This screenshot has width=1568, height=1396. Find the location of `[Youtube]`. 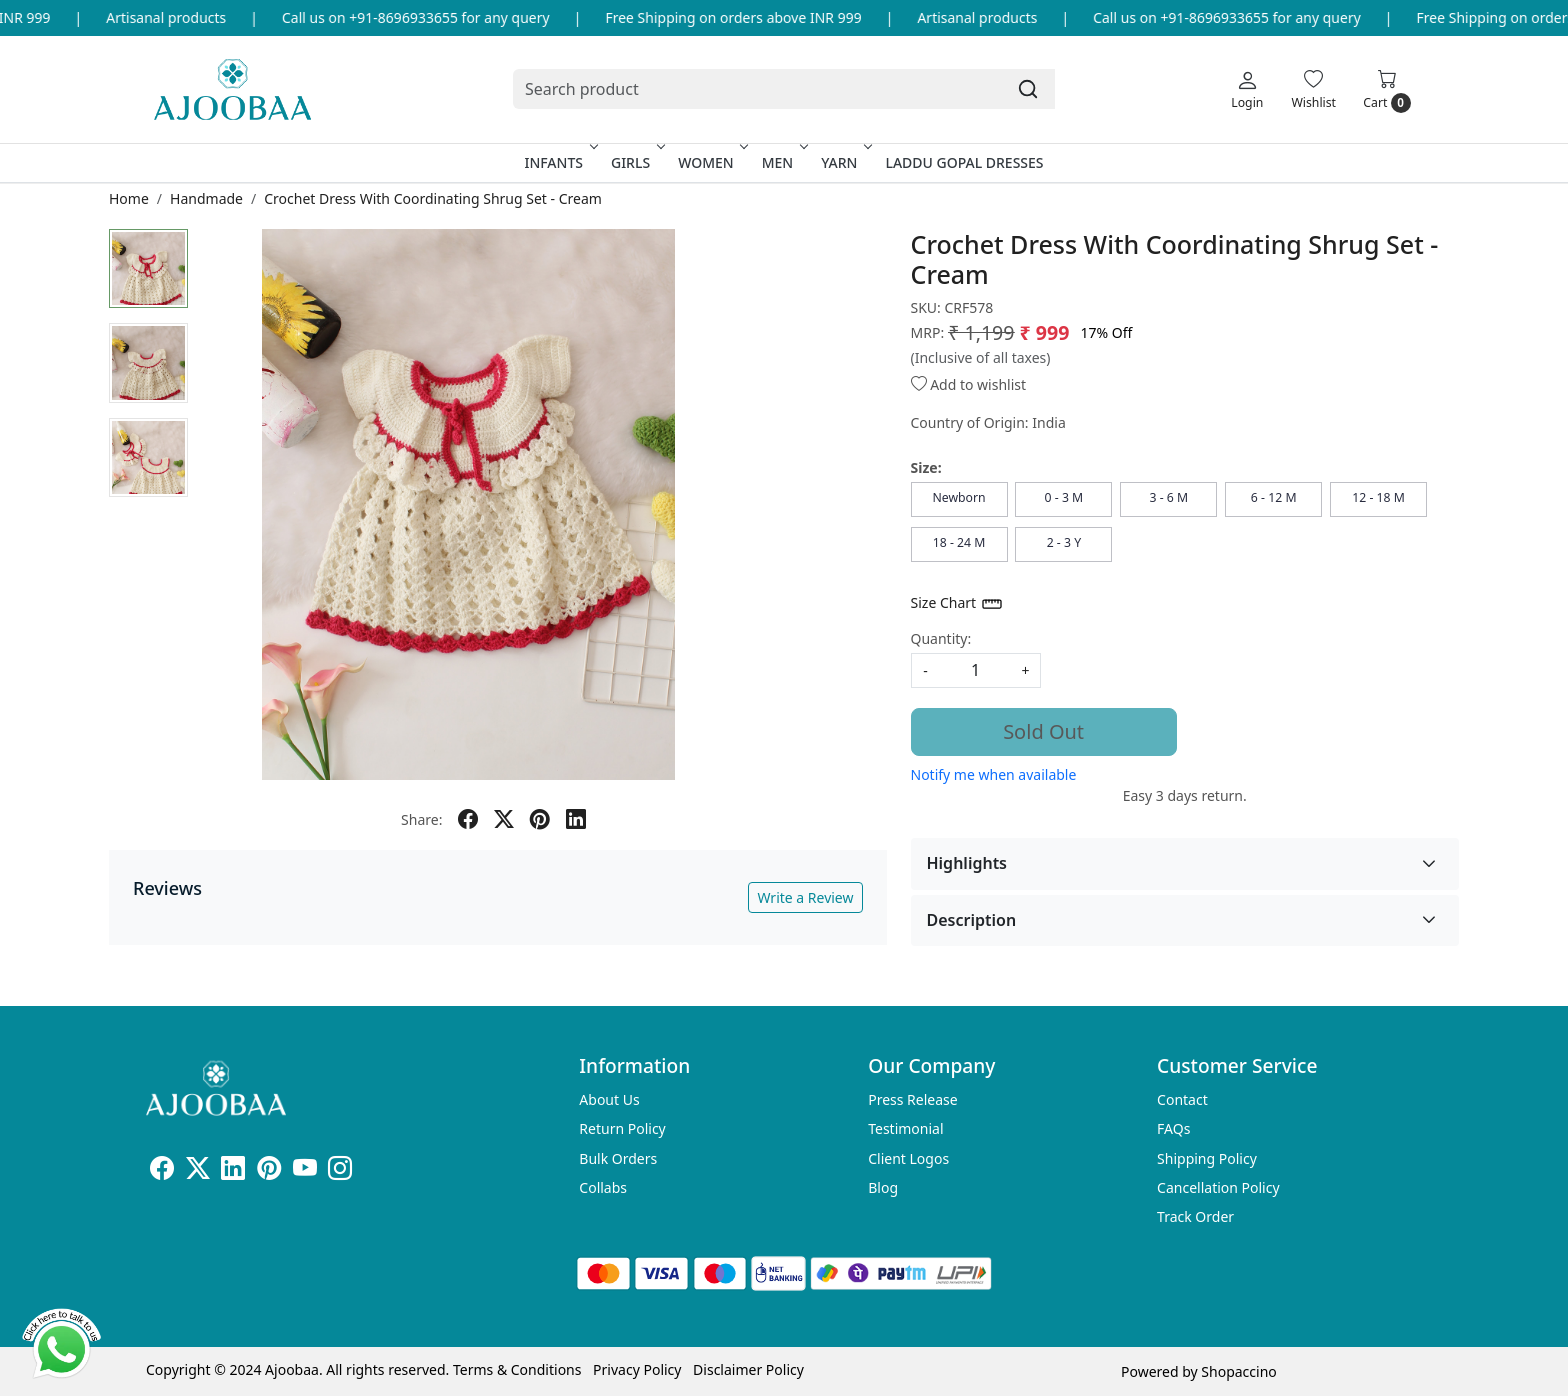

[Youtube] is located at coordinates (305, 1171).